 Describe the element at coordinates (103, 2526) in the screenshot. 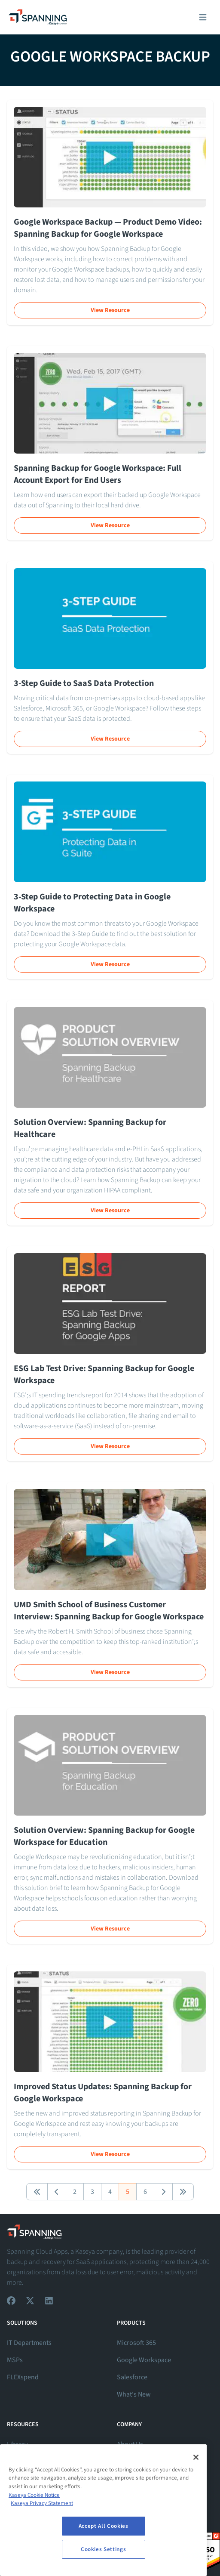

I see `Accept All Cookies` at that location.